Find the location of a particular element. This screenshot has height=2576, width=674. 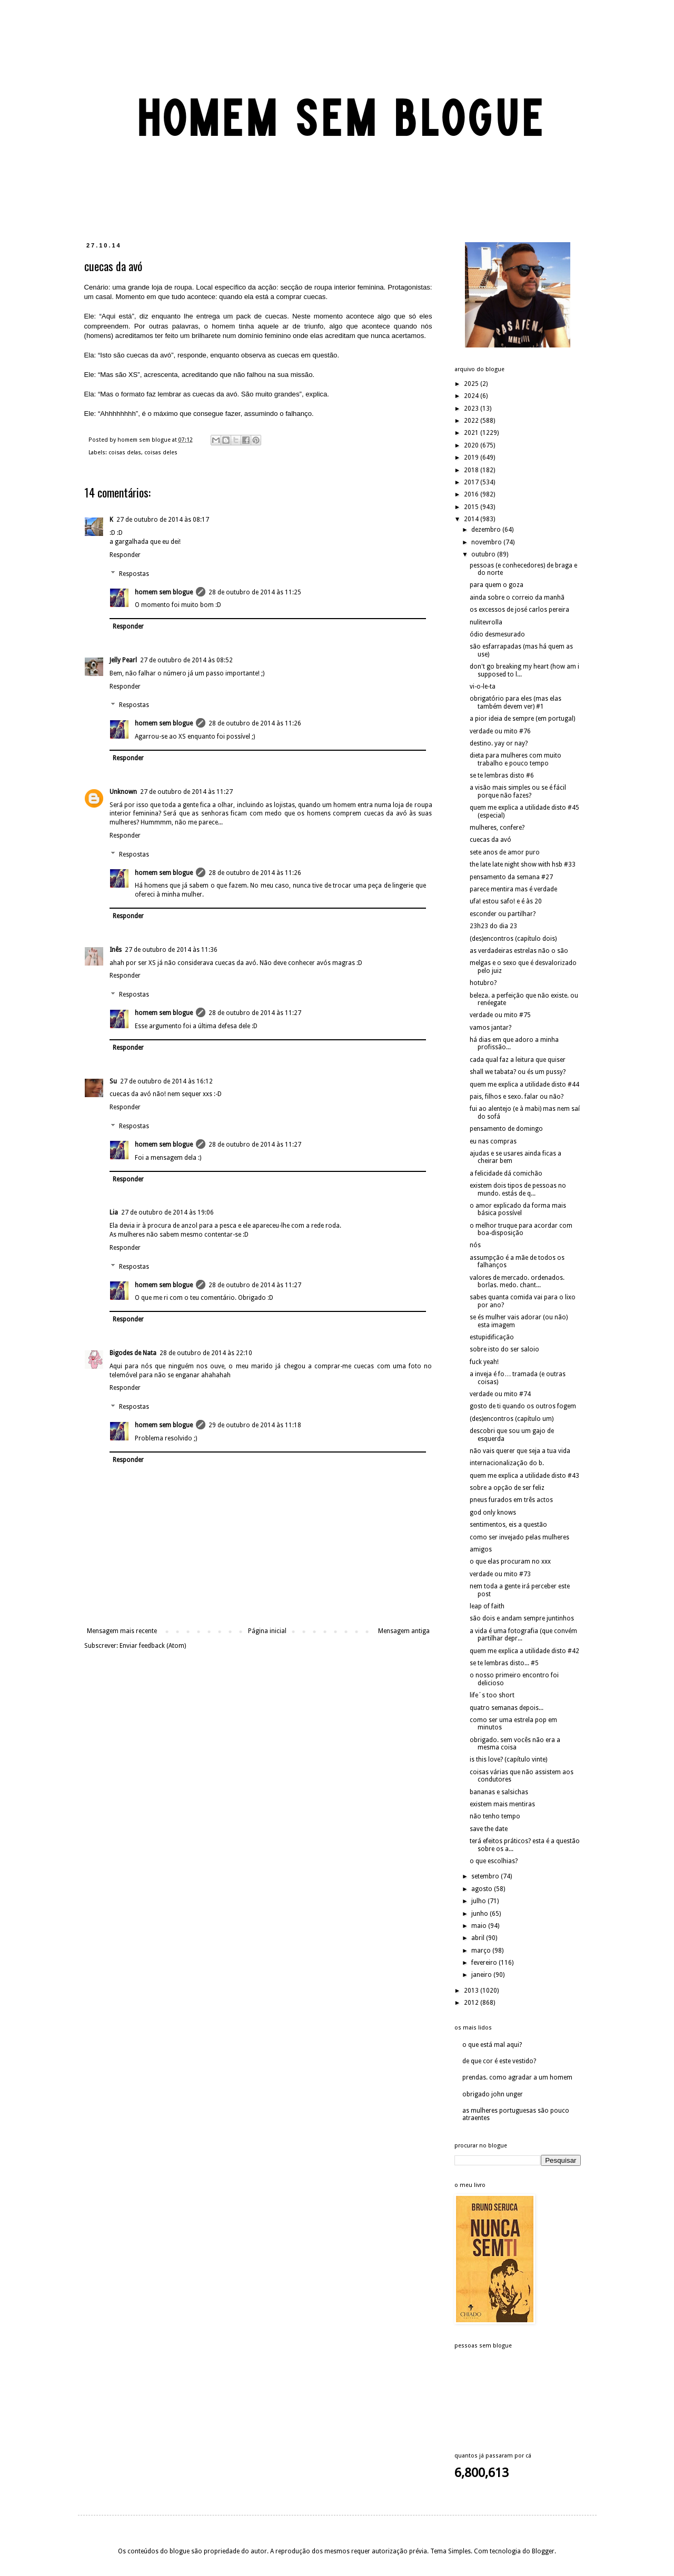

ainda sobre o correio da manhã is located at coordinates (517, 597).